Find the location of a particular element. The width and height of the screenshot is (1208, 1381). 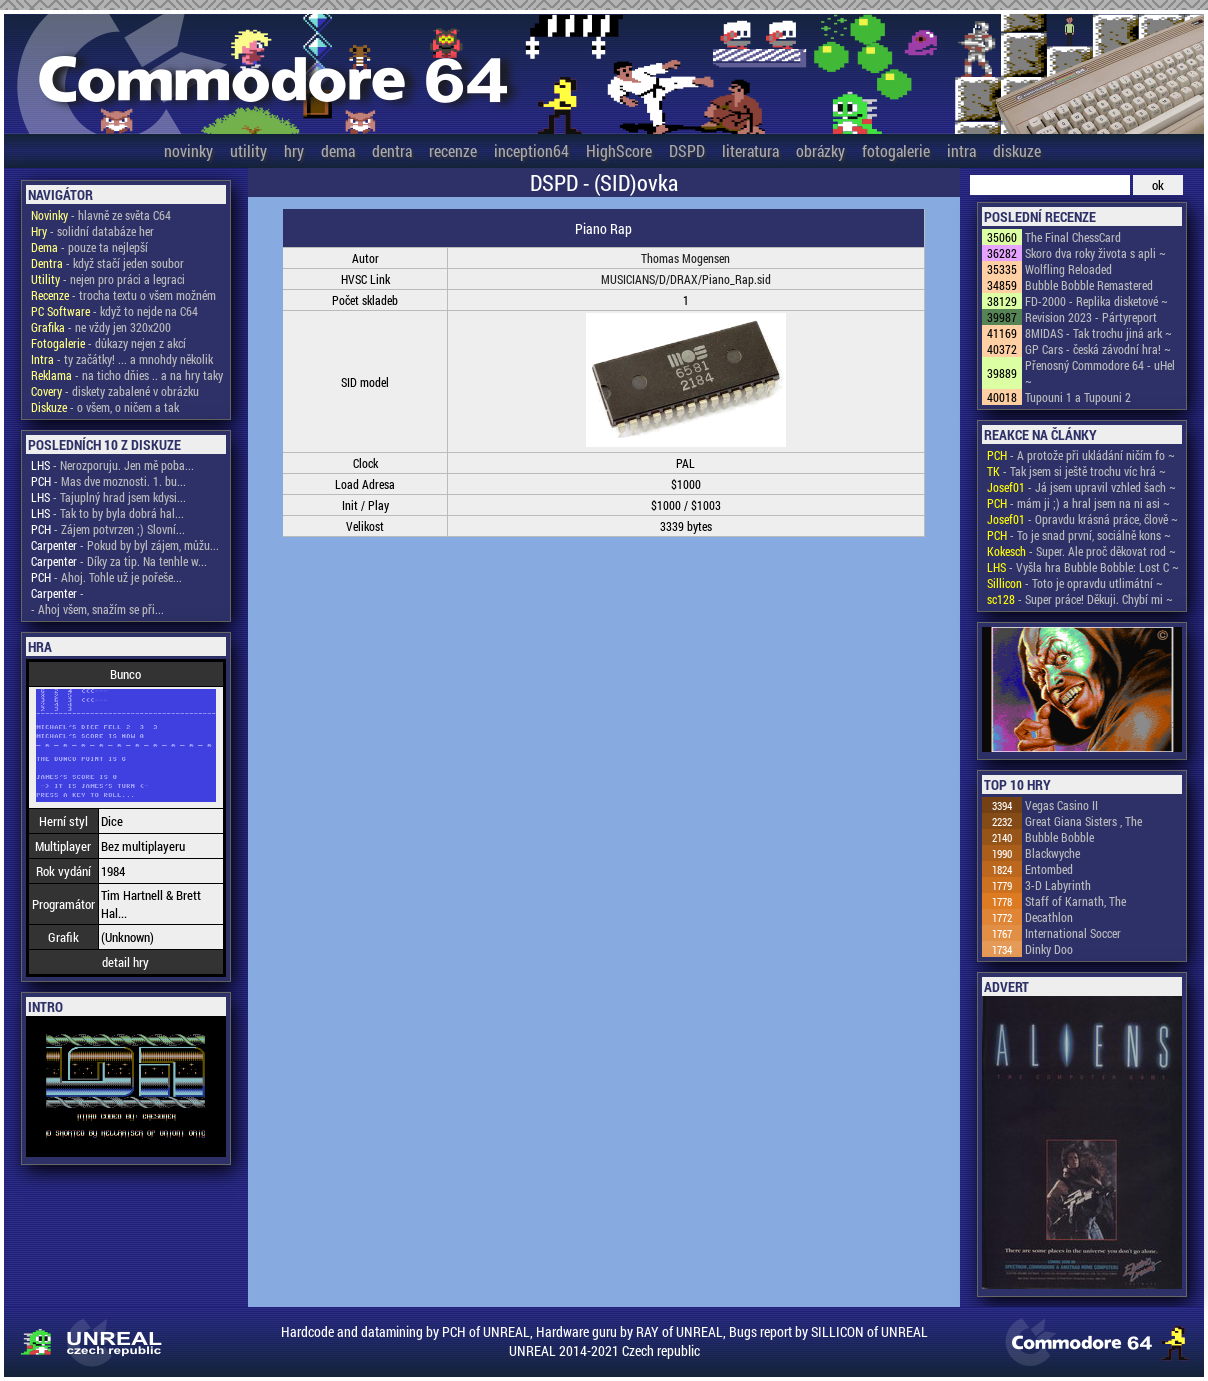

HighScore is located at coordinates (619, 150).